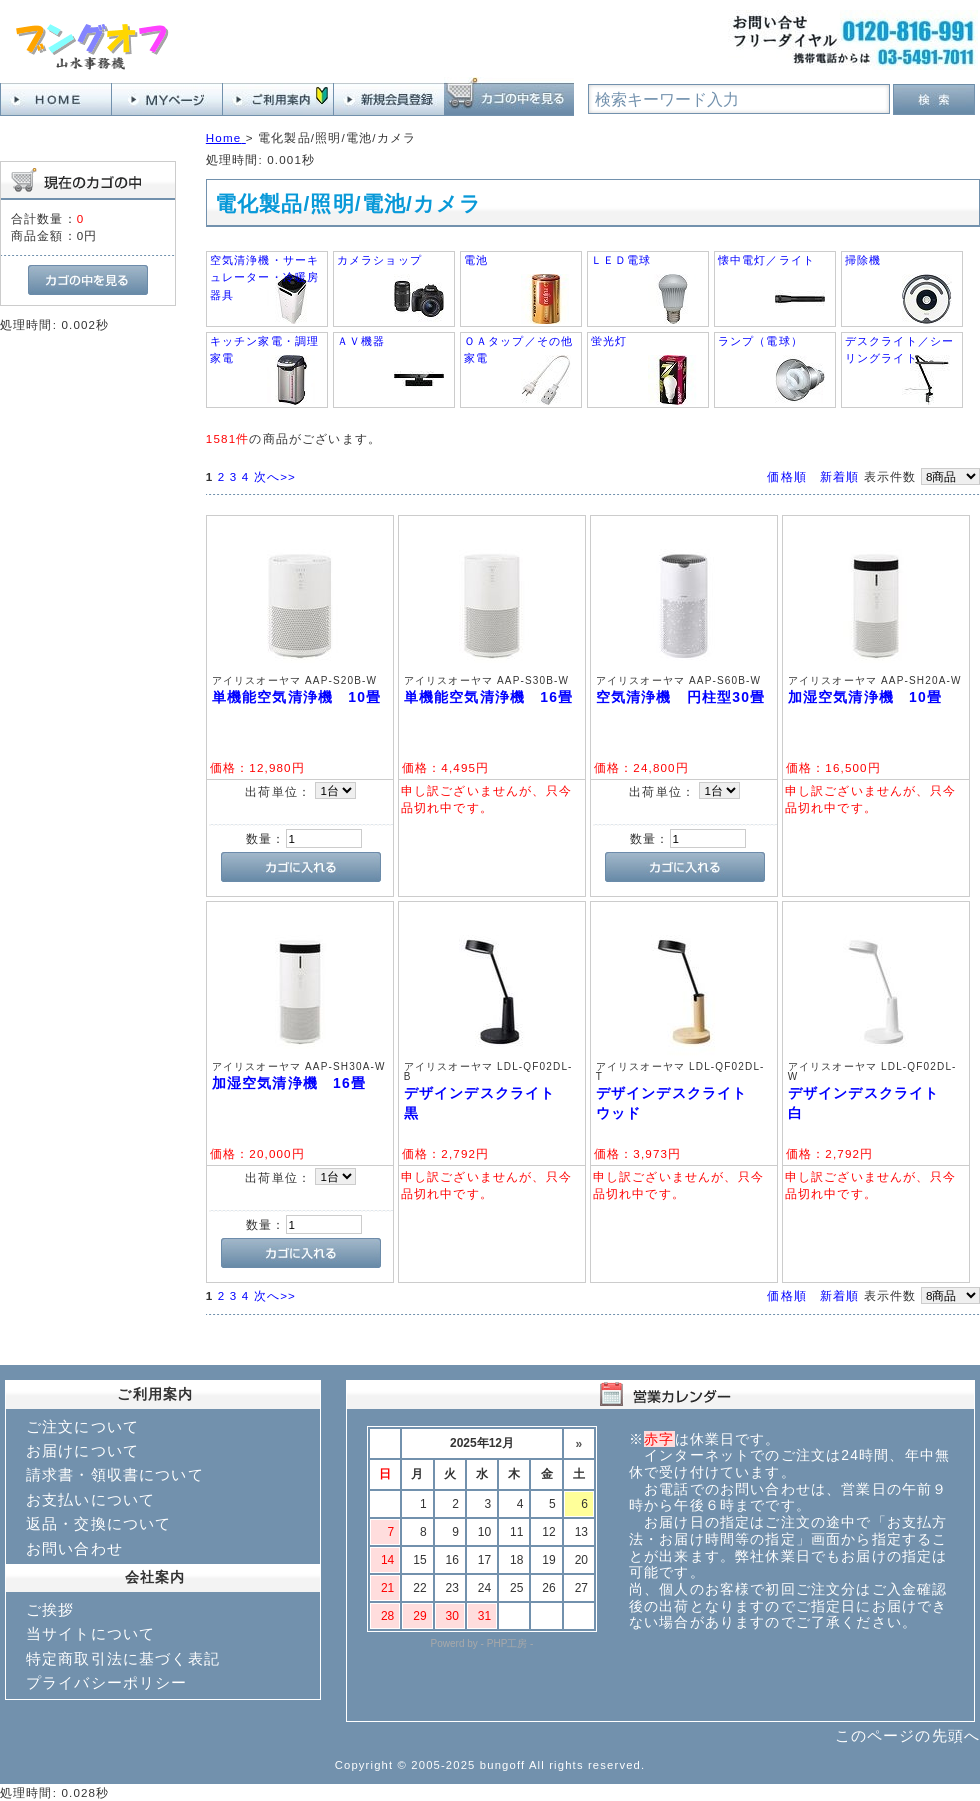 The image size is (980, 1801). What do you see at coordinates (488, 697) in the screenshot?
I see `単機能空気清浄機 16畳` at bounding box center [488, 697].